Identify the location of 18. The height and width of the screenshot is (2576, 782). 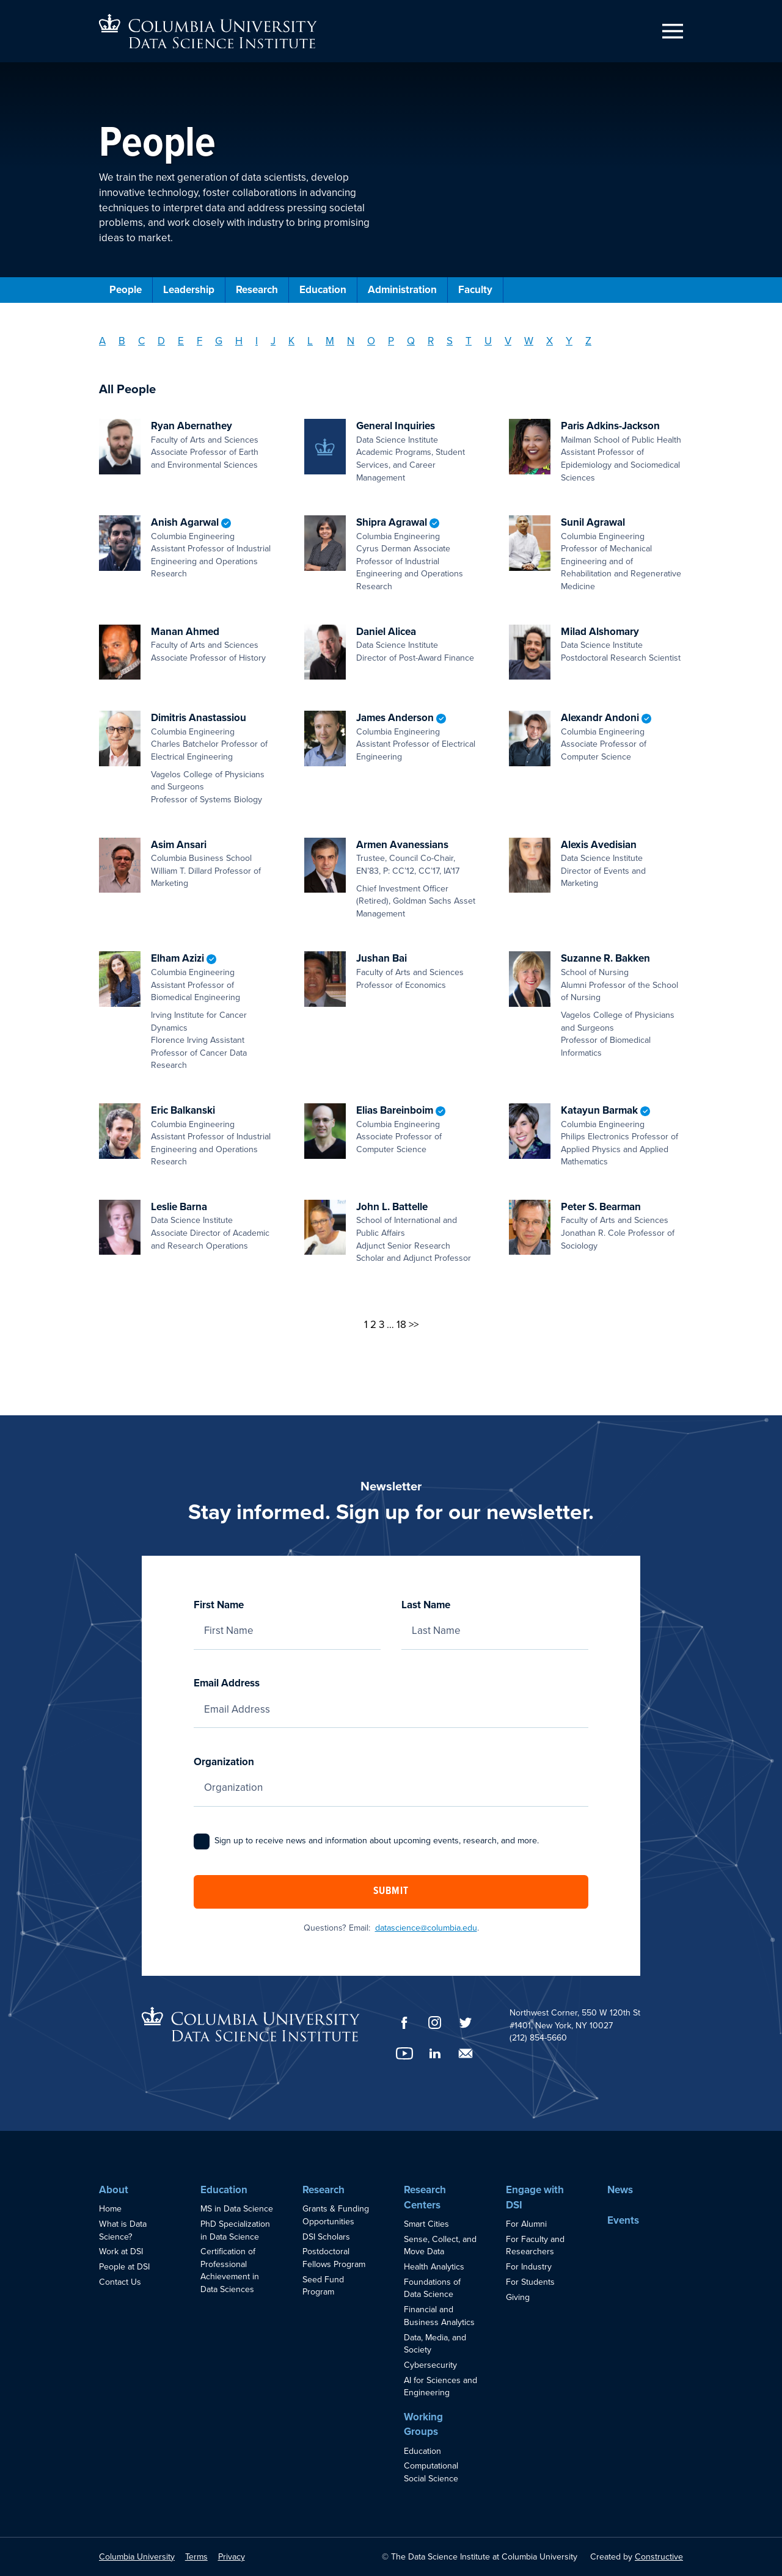
(401, 1324).